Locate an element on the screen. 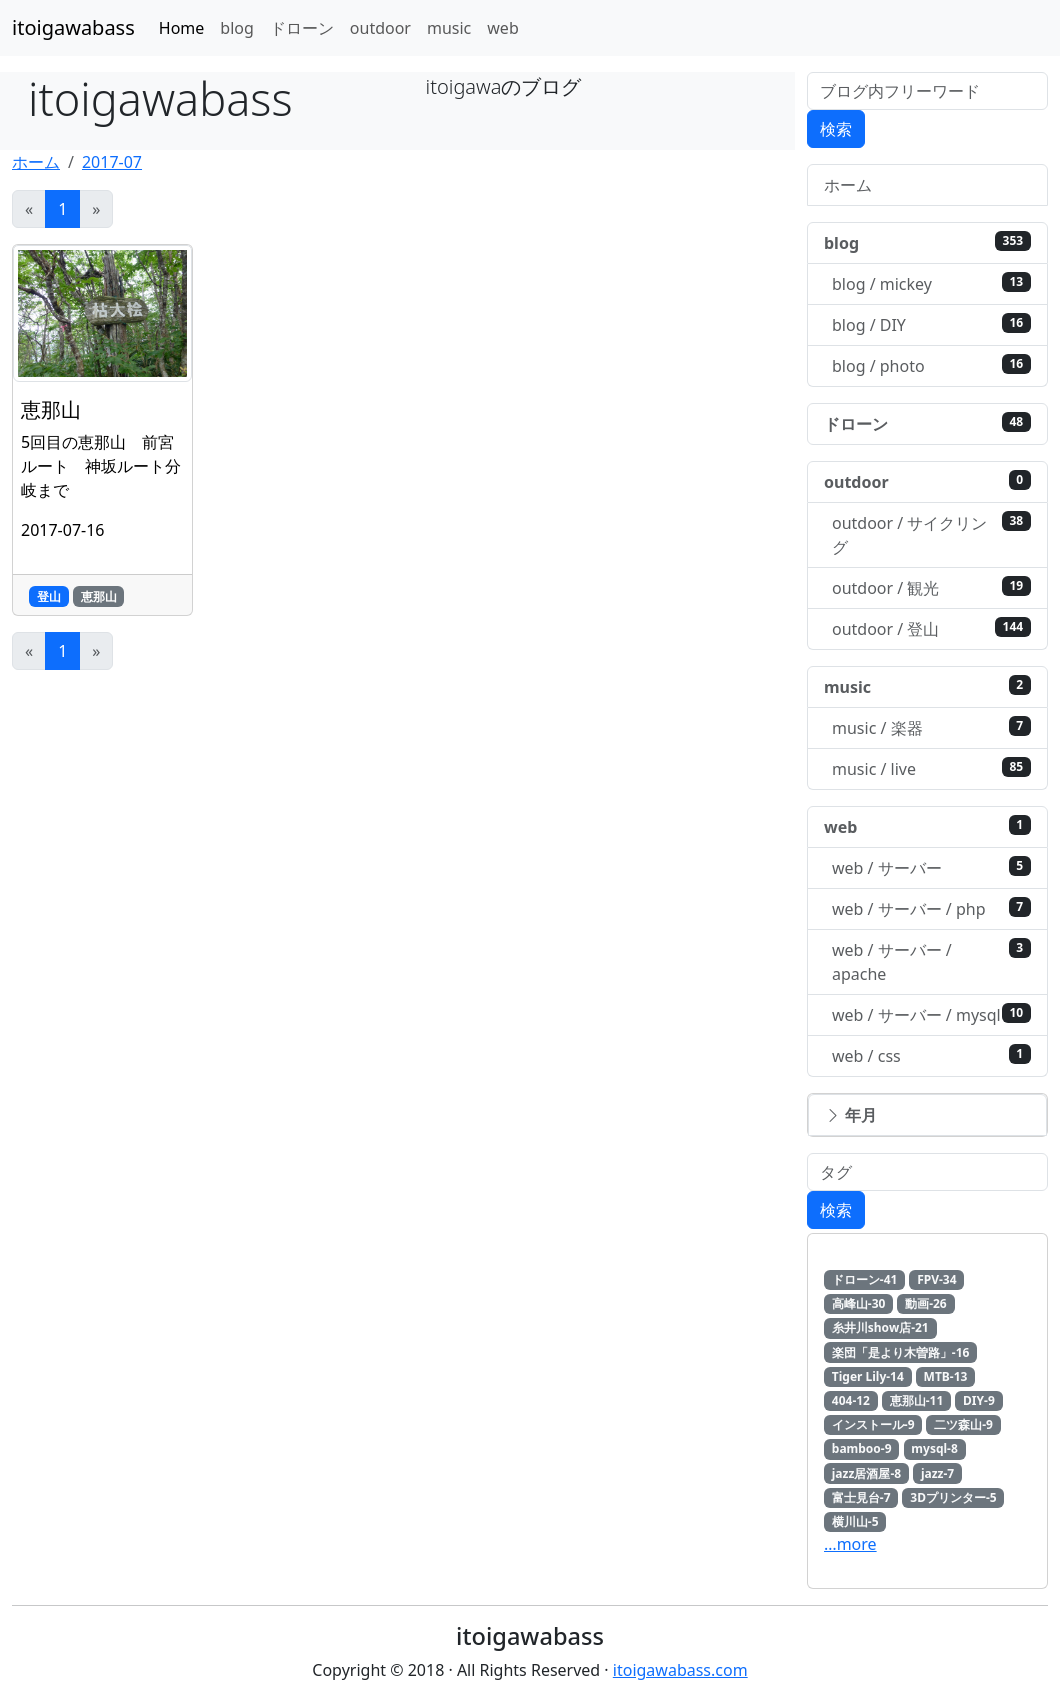  ドローン-41 is located at coordinates (865, 1279).